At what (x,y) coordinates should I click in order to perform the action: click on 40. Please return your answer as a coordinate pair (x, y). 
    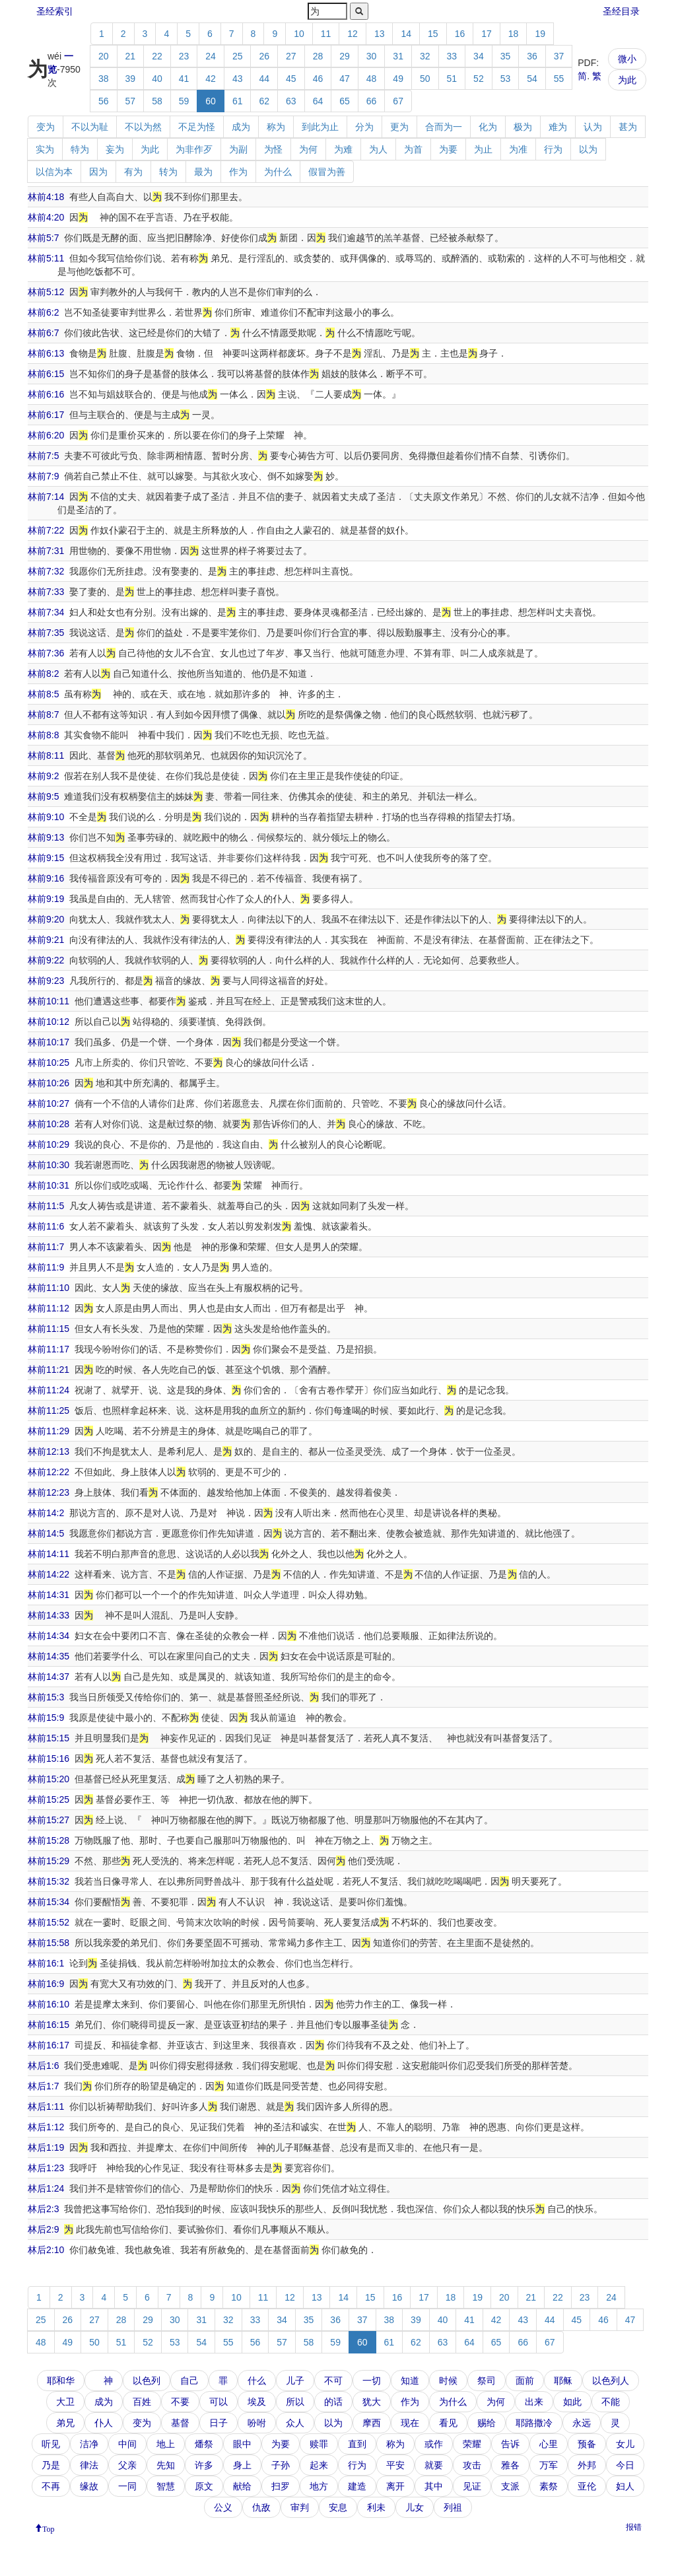
    Looking at the image, I should click on (157, 78).